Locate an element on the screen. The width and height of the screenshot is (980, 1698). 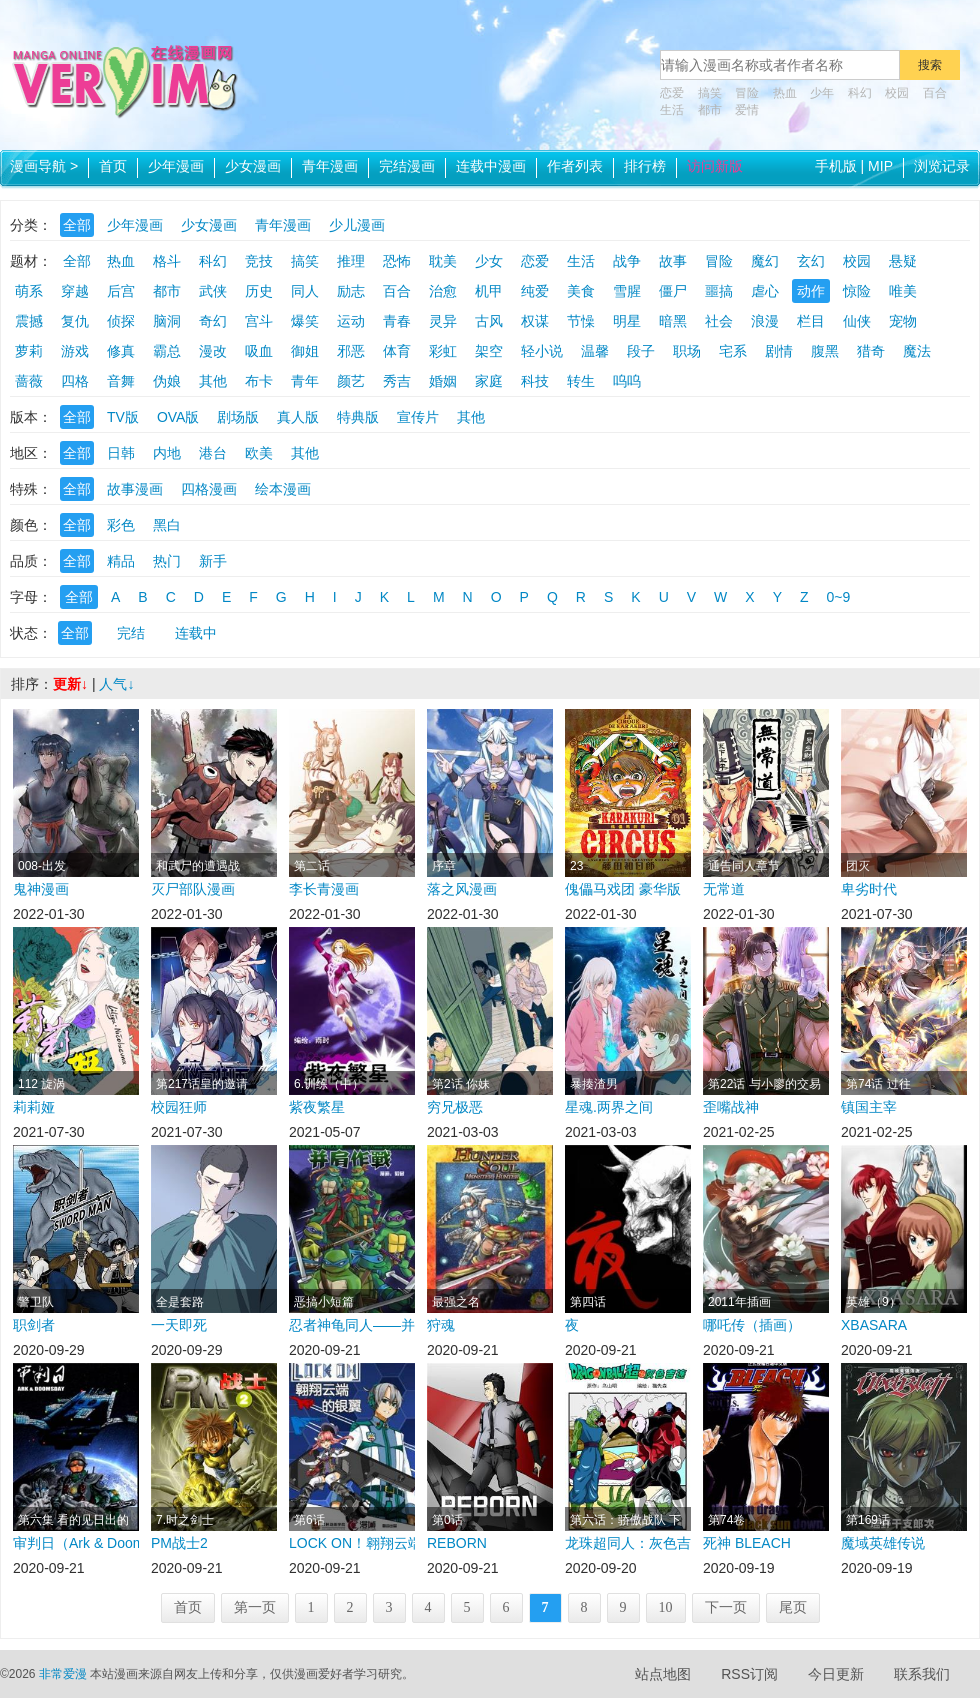
运动 is located at coordinates (351, 321).